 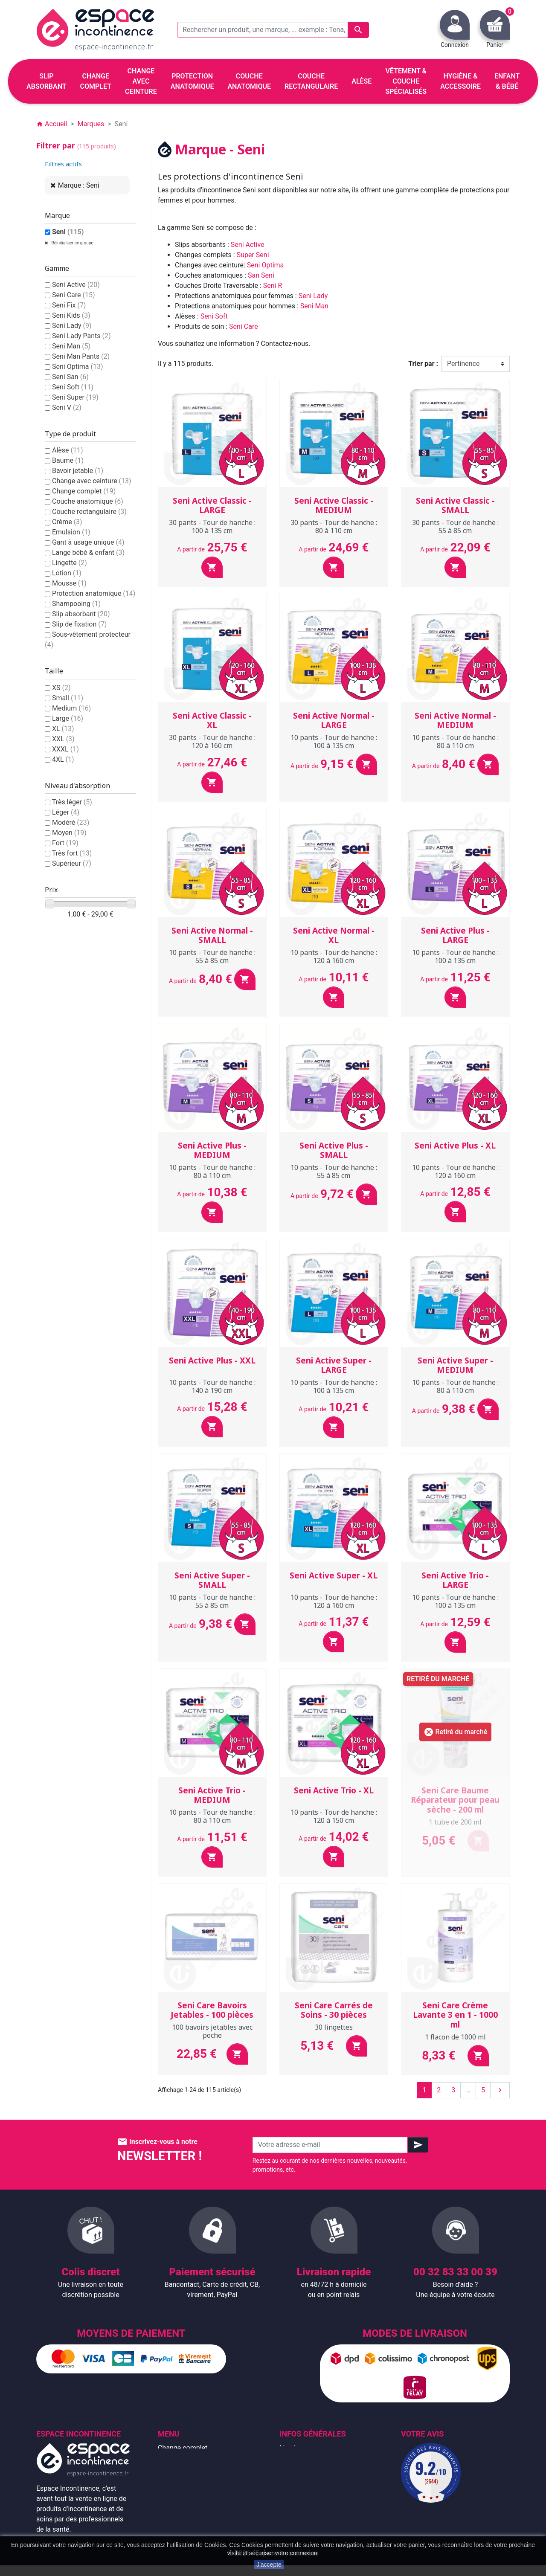 I want to click on Seni Active, so click(x=76, y=285).